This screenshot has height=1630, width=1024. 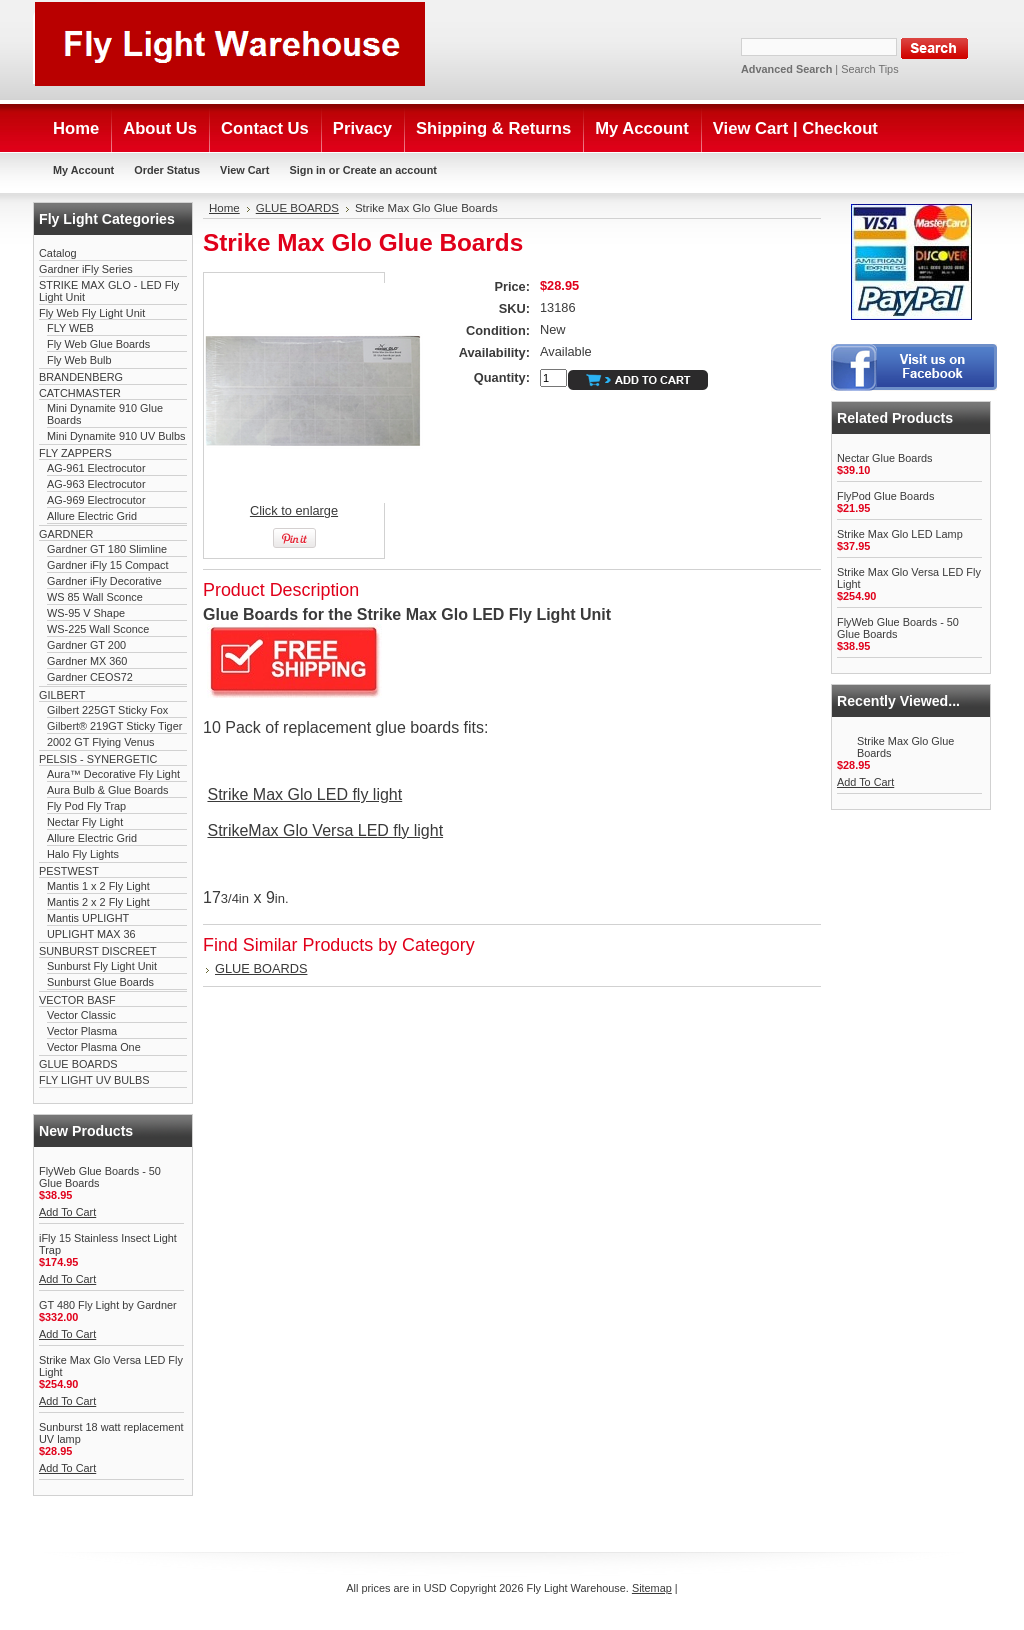 What do you see at coordinates (113, 774) in the screenshot?
I see `Aura™ Decorative Fly Light` at bounding box center [113, 774].